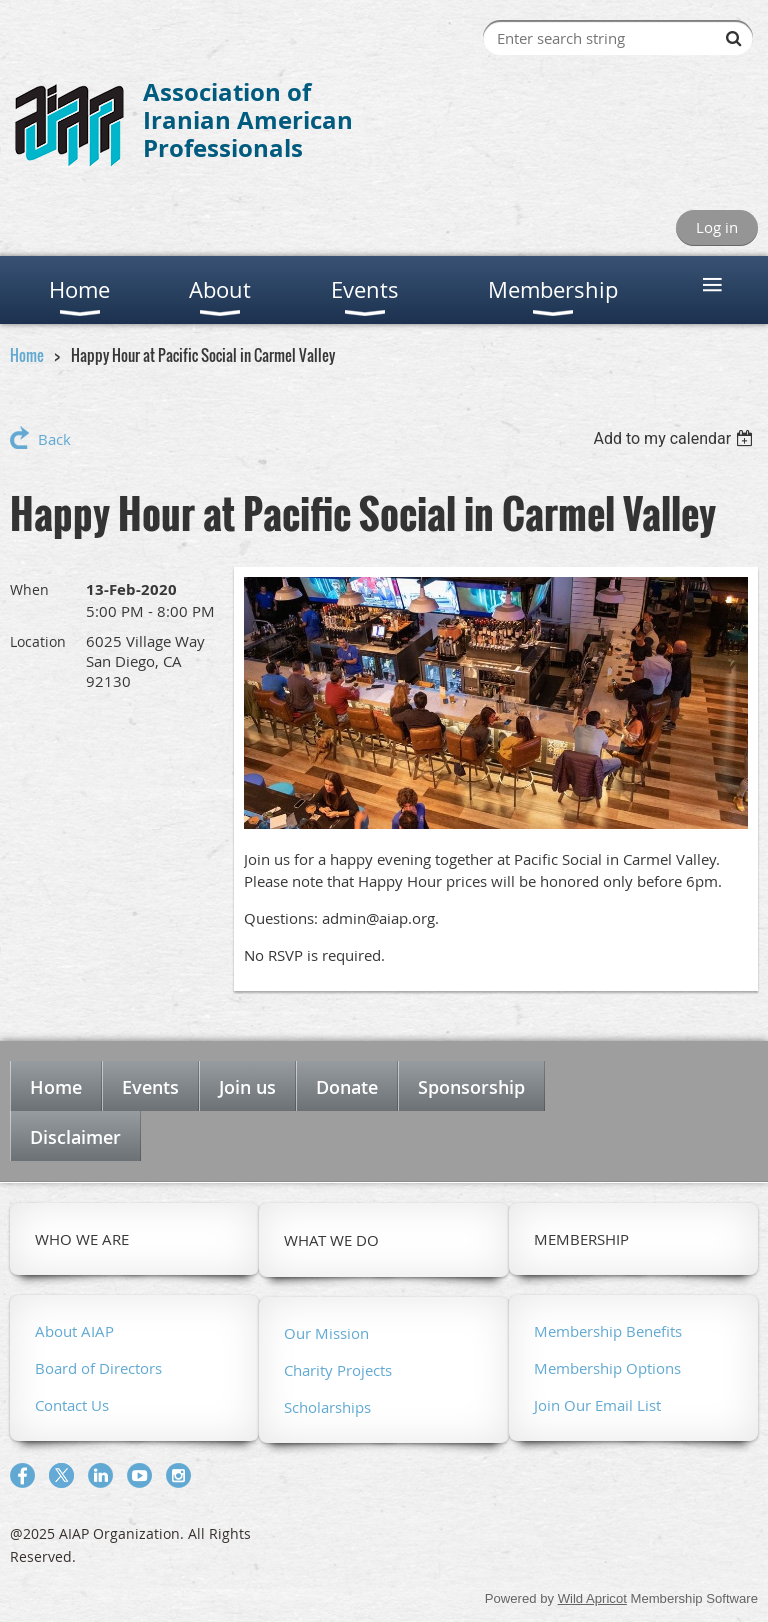 The image size is (768, 1622). I want to click on Membership Benefits, so click(608, 1331).